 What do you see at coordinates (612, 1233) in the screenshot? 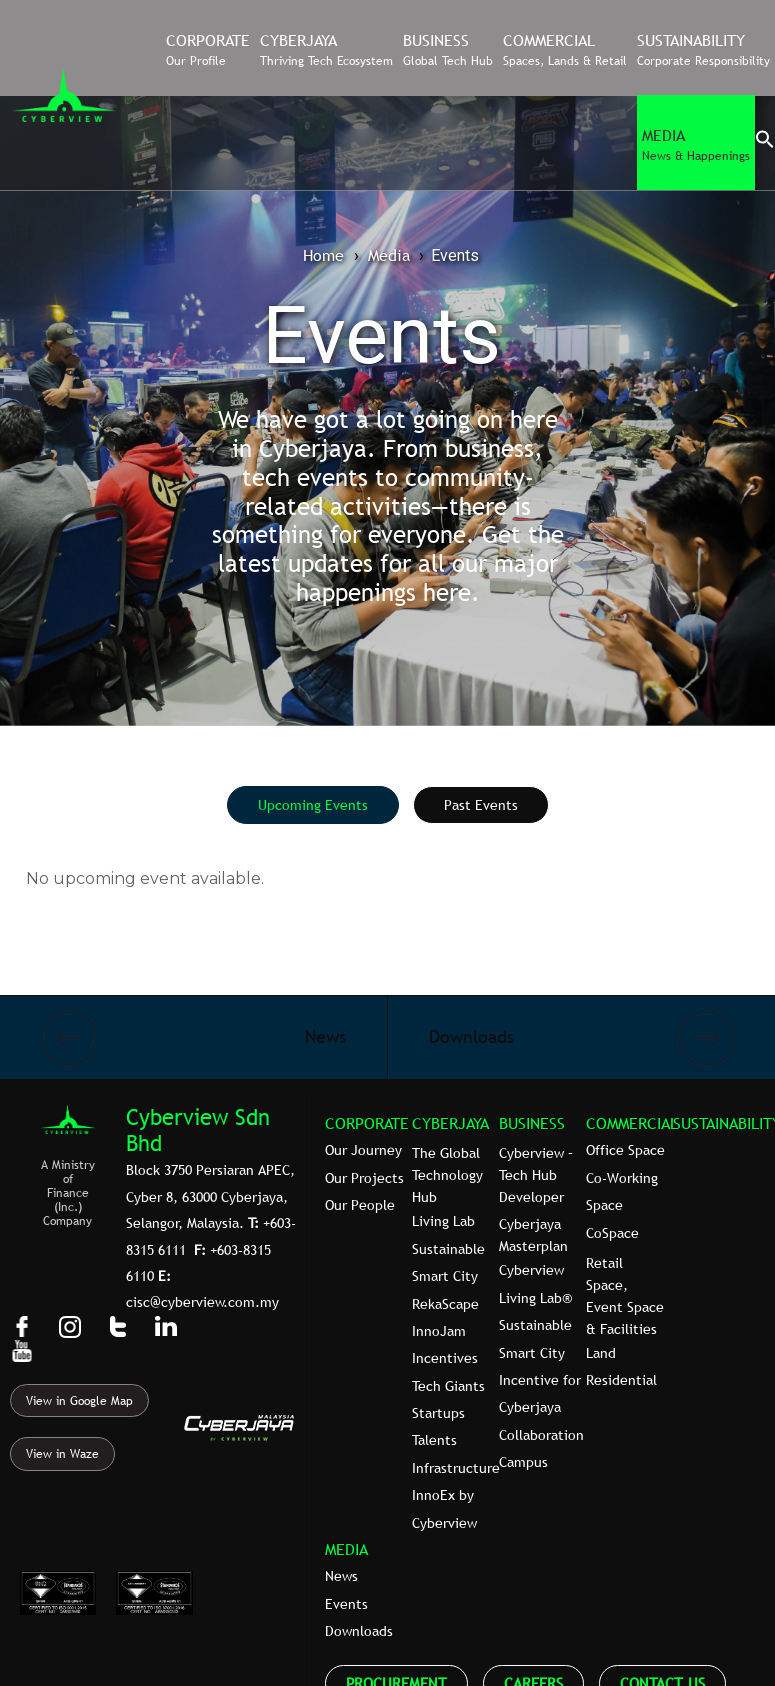
I see `CoSpace` at bounding box center [612, 1233].